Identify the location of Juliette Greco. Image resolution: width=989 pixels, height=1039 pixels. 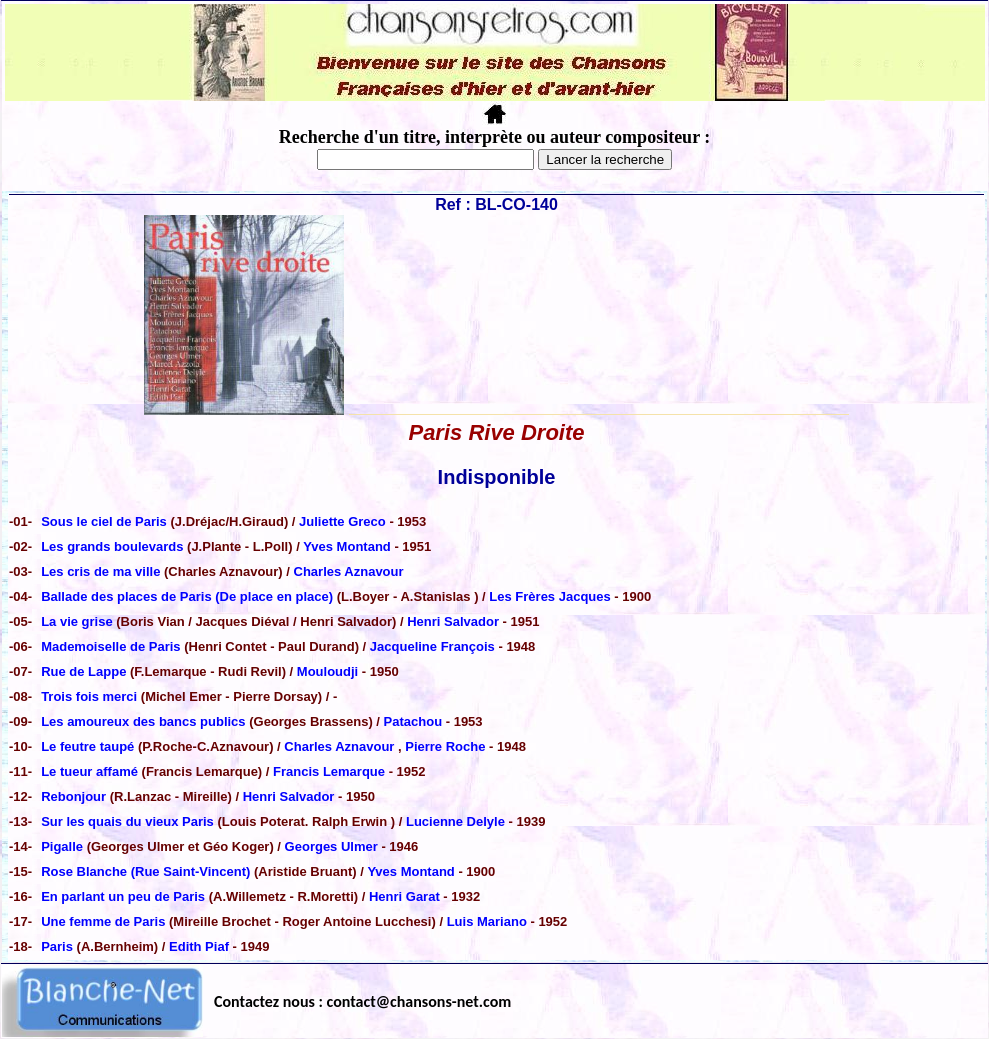
(342, 521).